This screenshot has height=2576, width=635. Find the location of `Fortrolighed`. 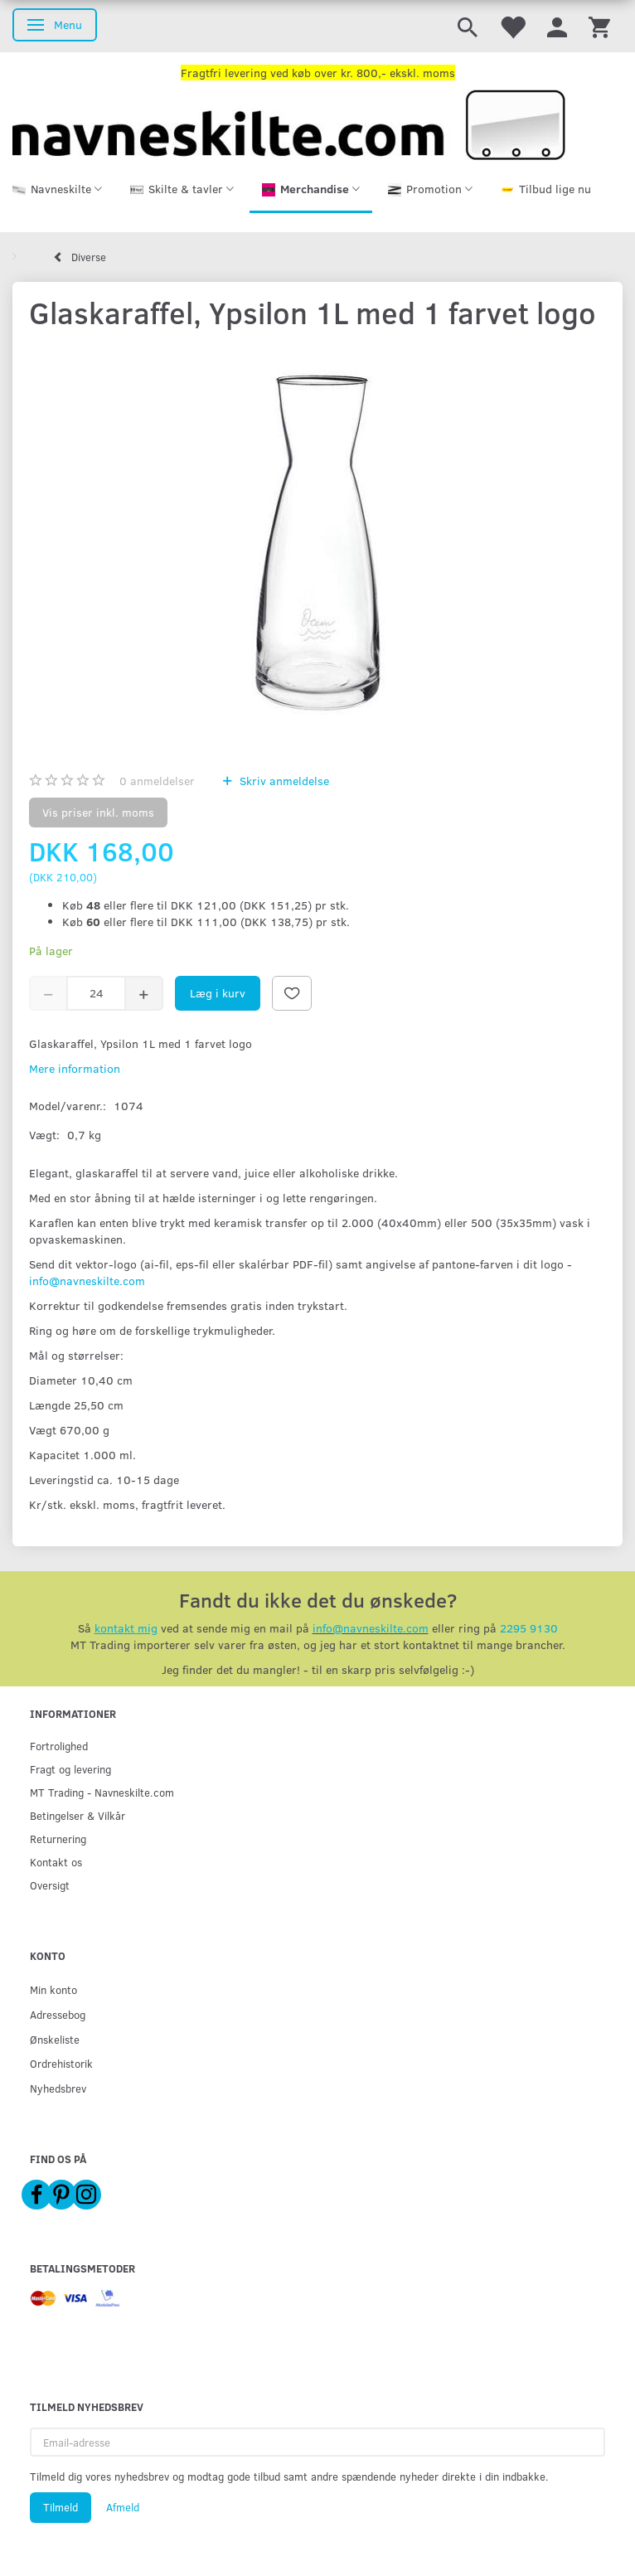

Fortrolighed is located at coordinates (59, 1746).